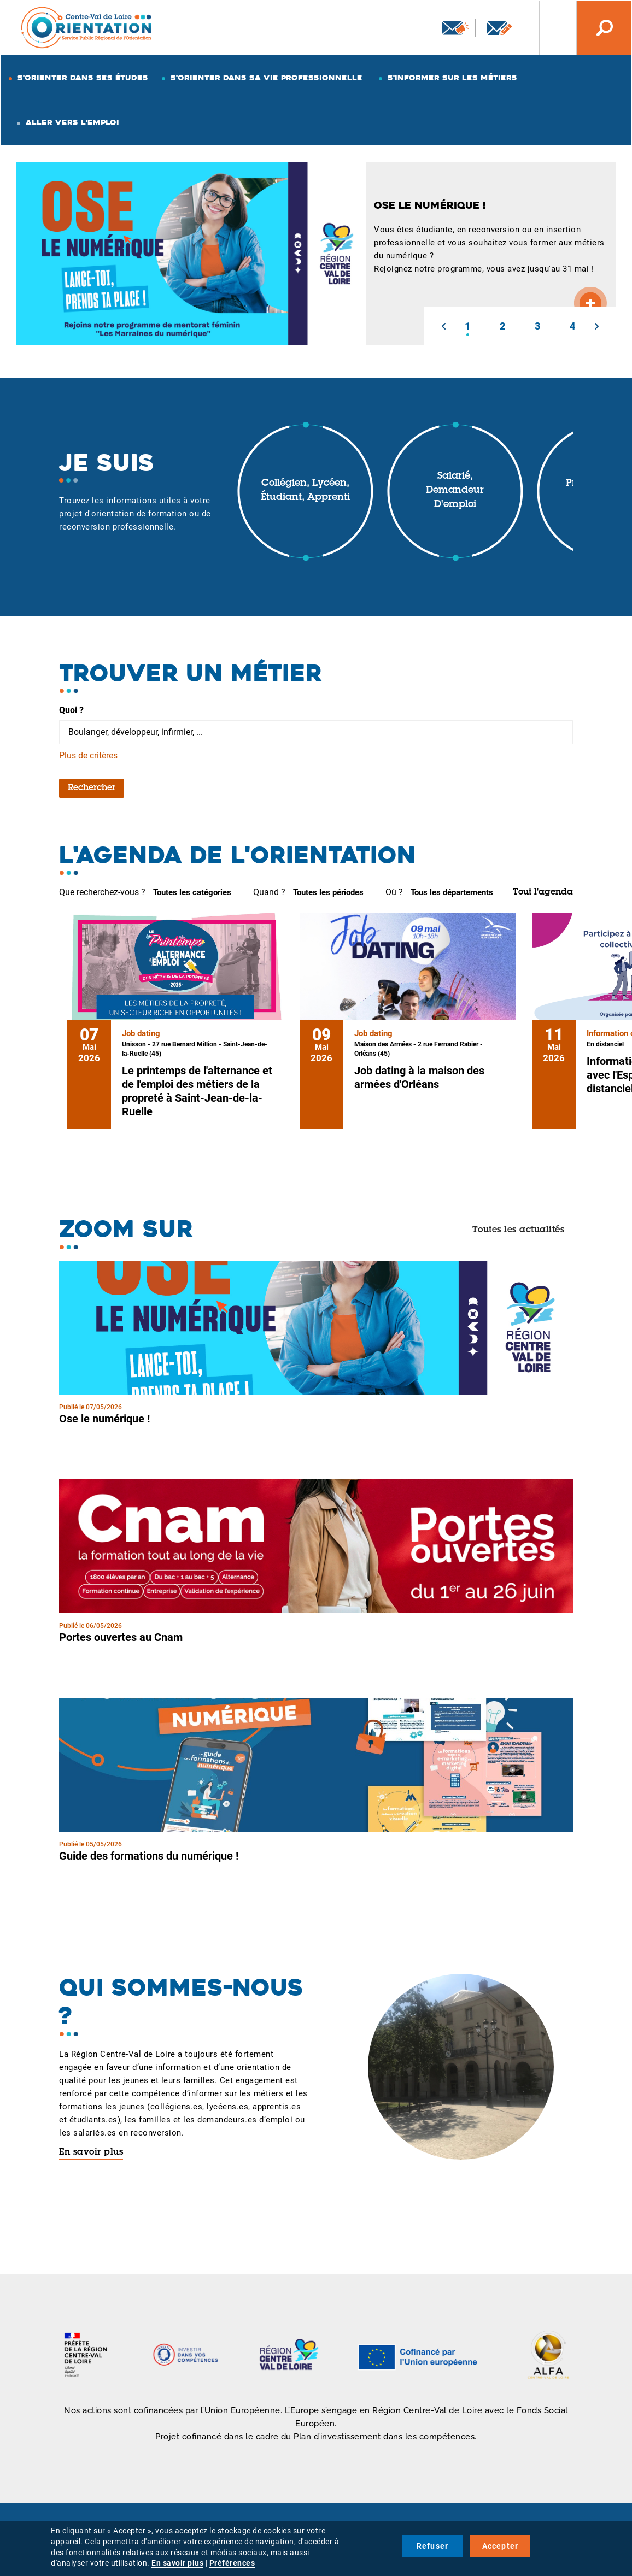 Image resolution: width=632 pixels, height=2576 pixels. What do you see at coordinates (82, 78) in the screenshot?
I see `S'orienter dans ses études` at bounding box center [82, 78].